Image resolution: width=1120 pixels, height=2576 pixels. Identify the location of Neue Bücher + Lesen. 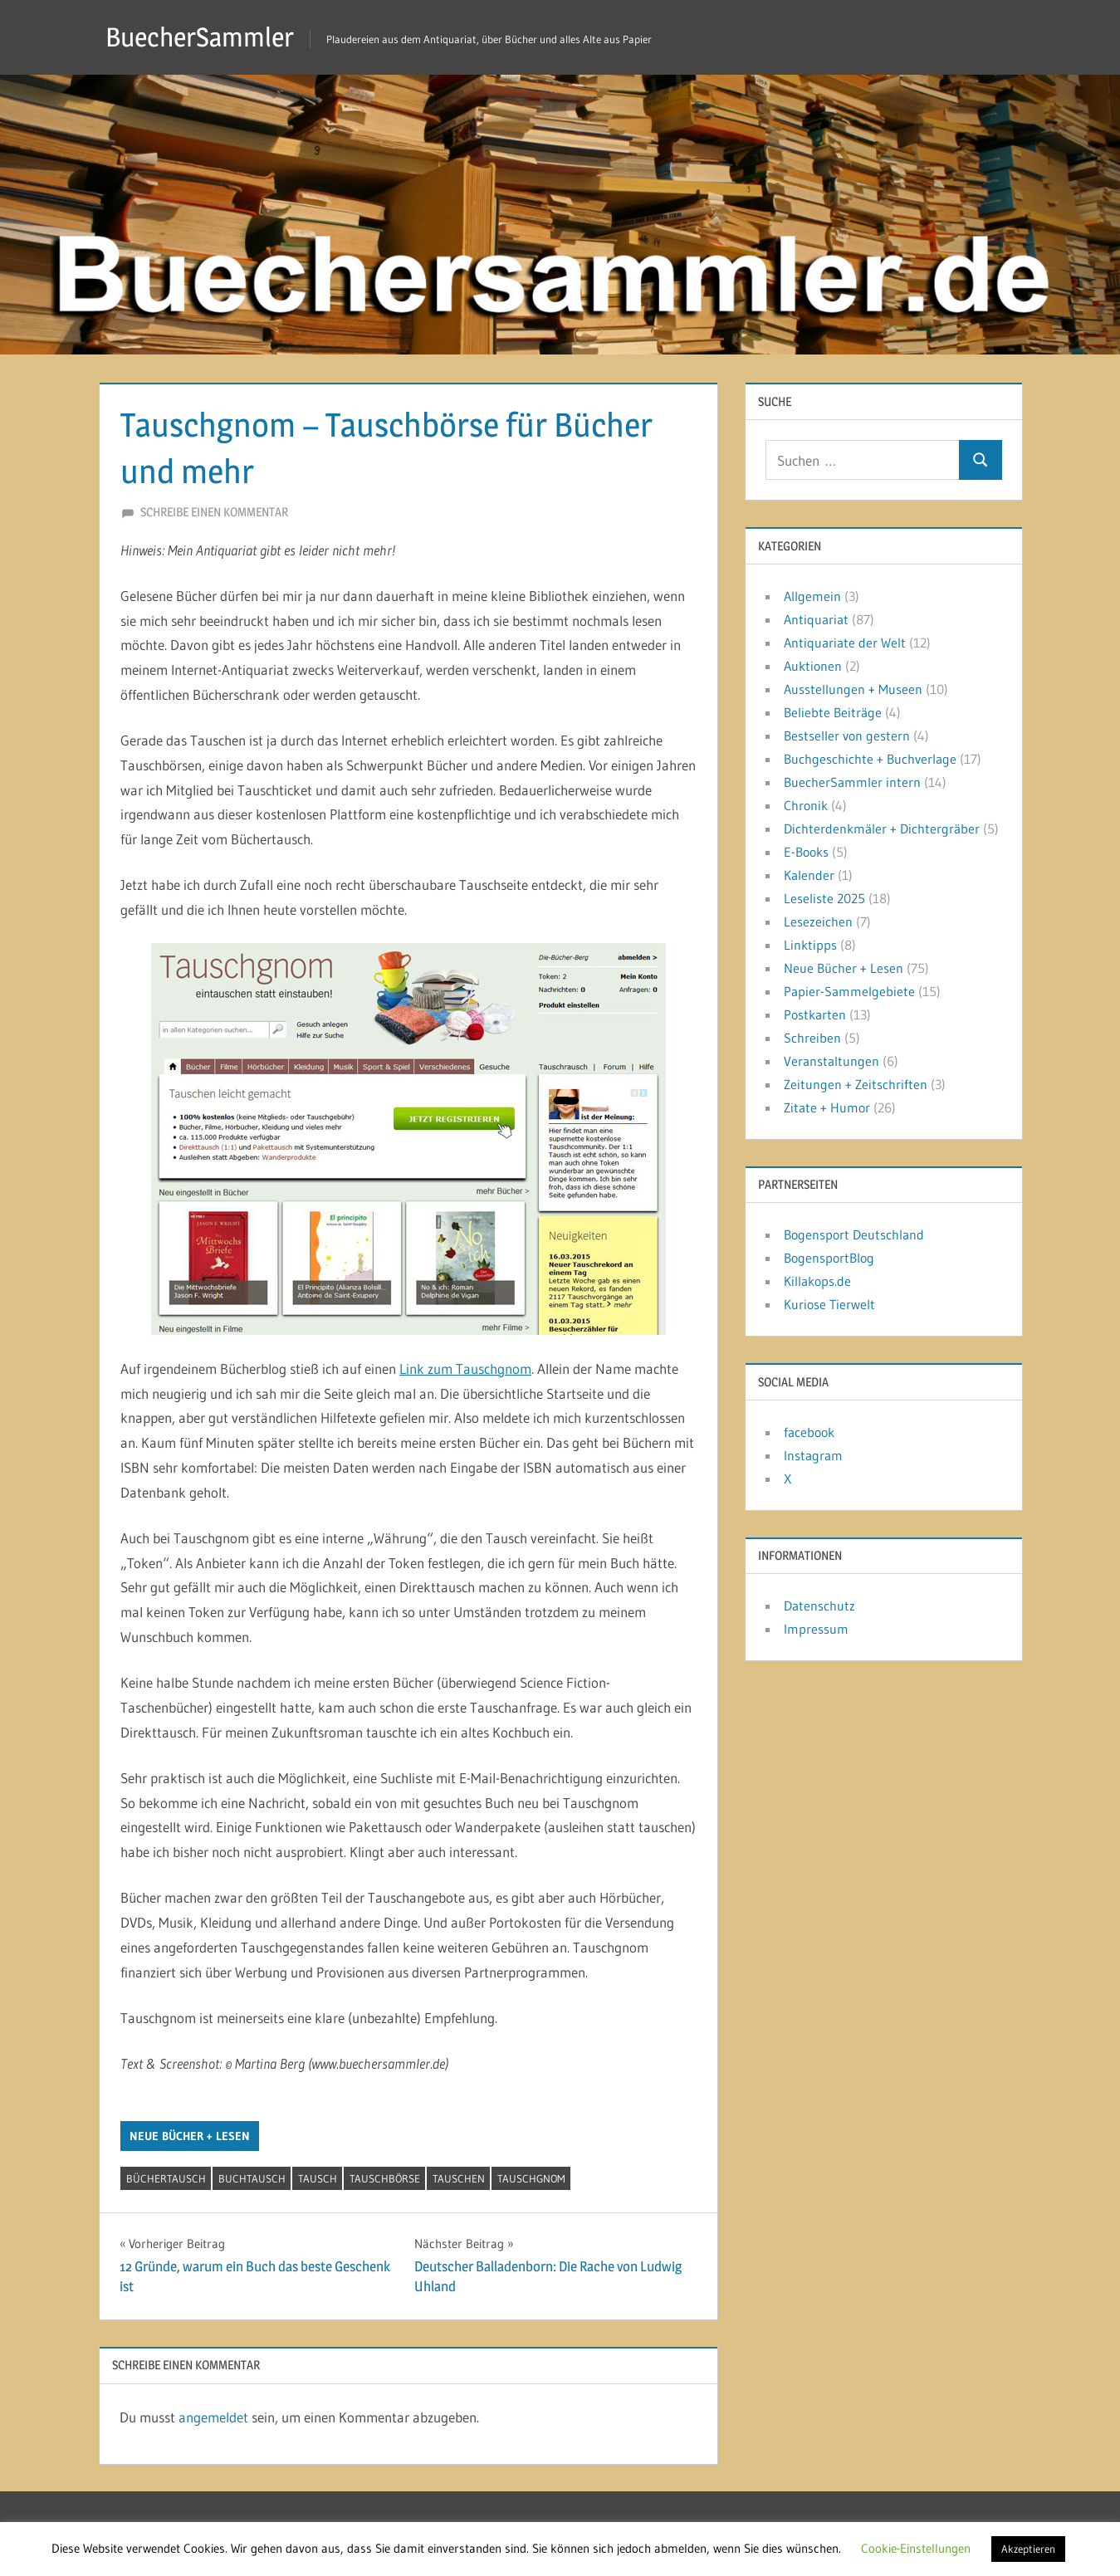
(190, 2136).